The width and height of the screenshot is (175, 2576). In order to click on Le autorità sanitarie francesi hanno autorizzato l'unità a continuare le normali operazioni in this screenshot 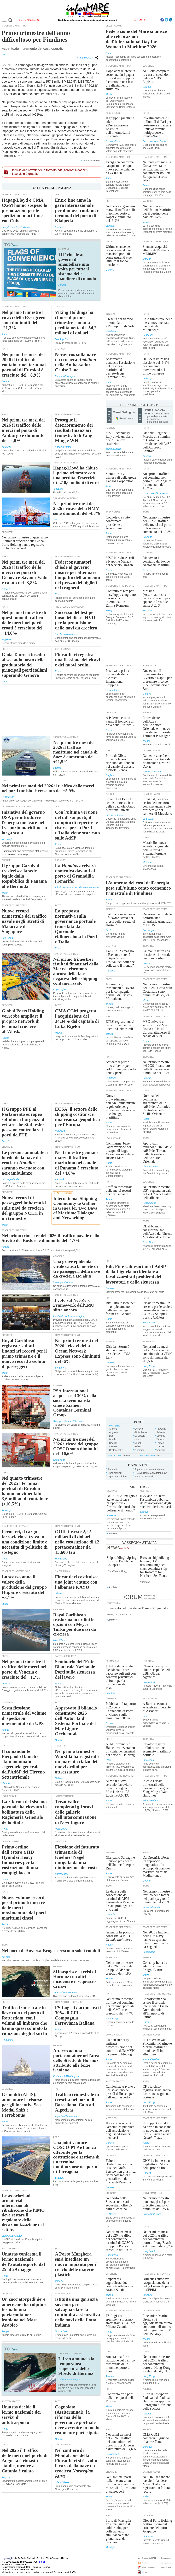, I will do `click(76, 382)`.